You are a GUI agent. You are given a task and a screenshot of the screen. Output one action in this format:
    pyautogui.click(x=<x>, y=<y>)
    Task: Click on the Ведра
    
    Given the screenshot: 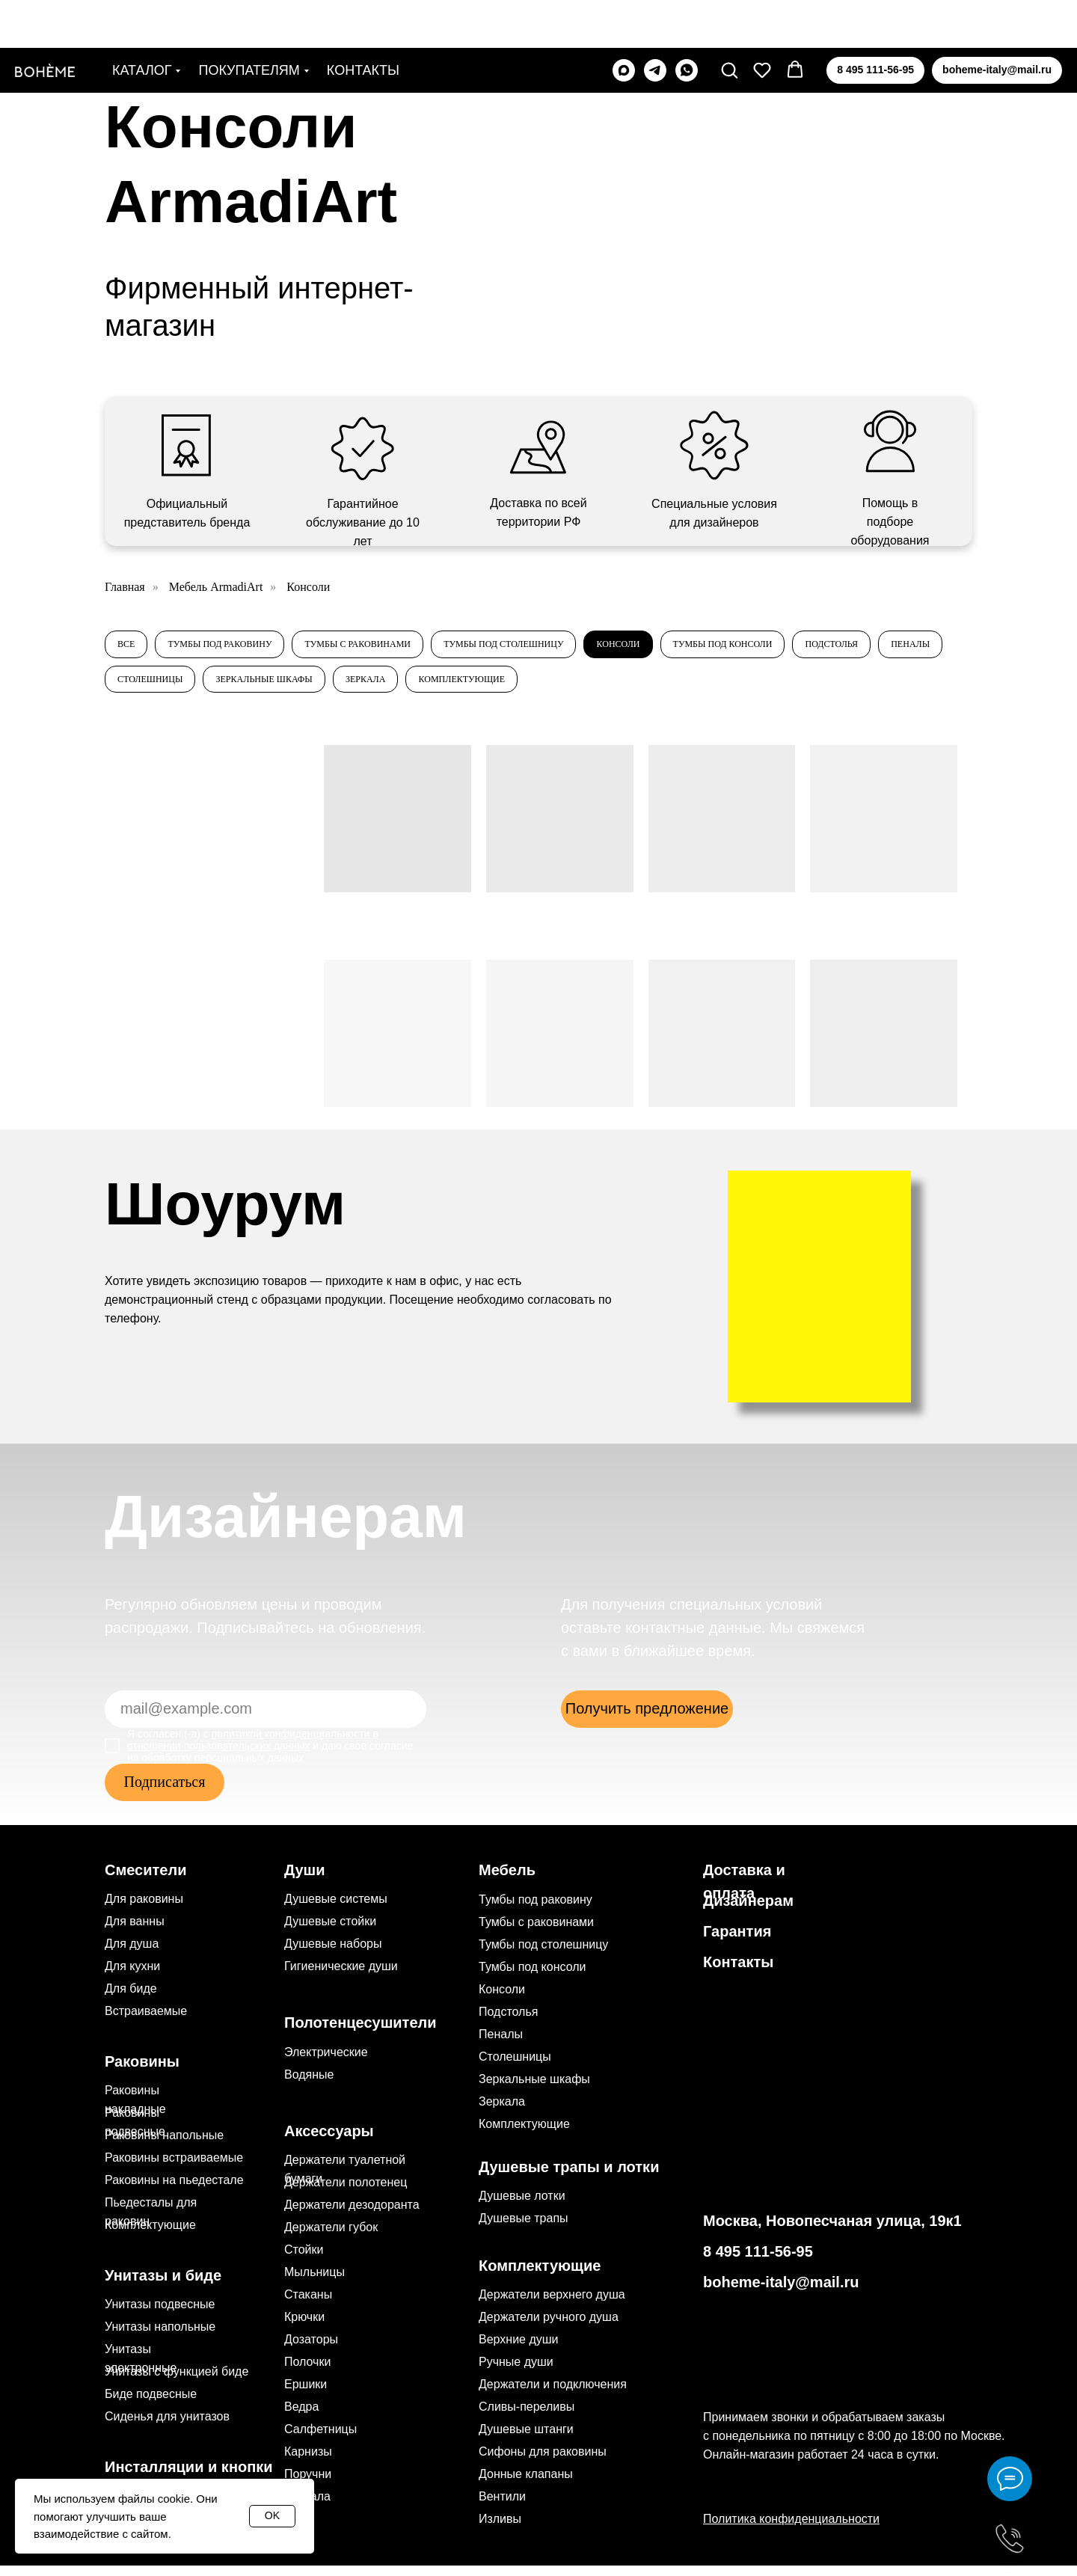 What is the action you would take?
    pyautogui.click(x=301, y=2417)
    